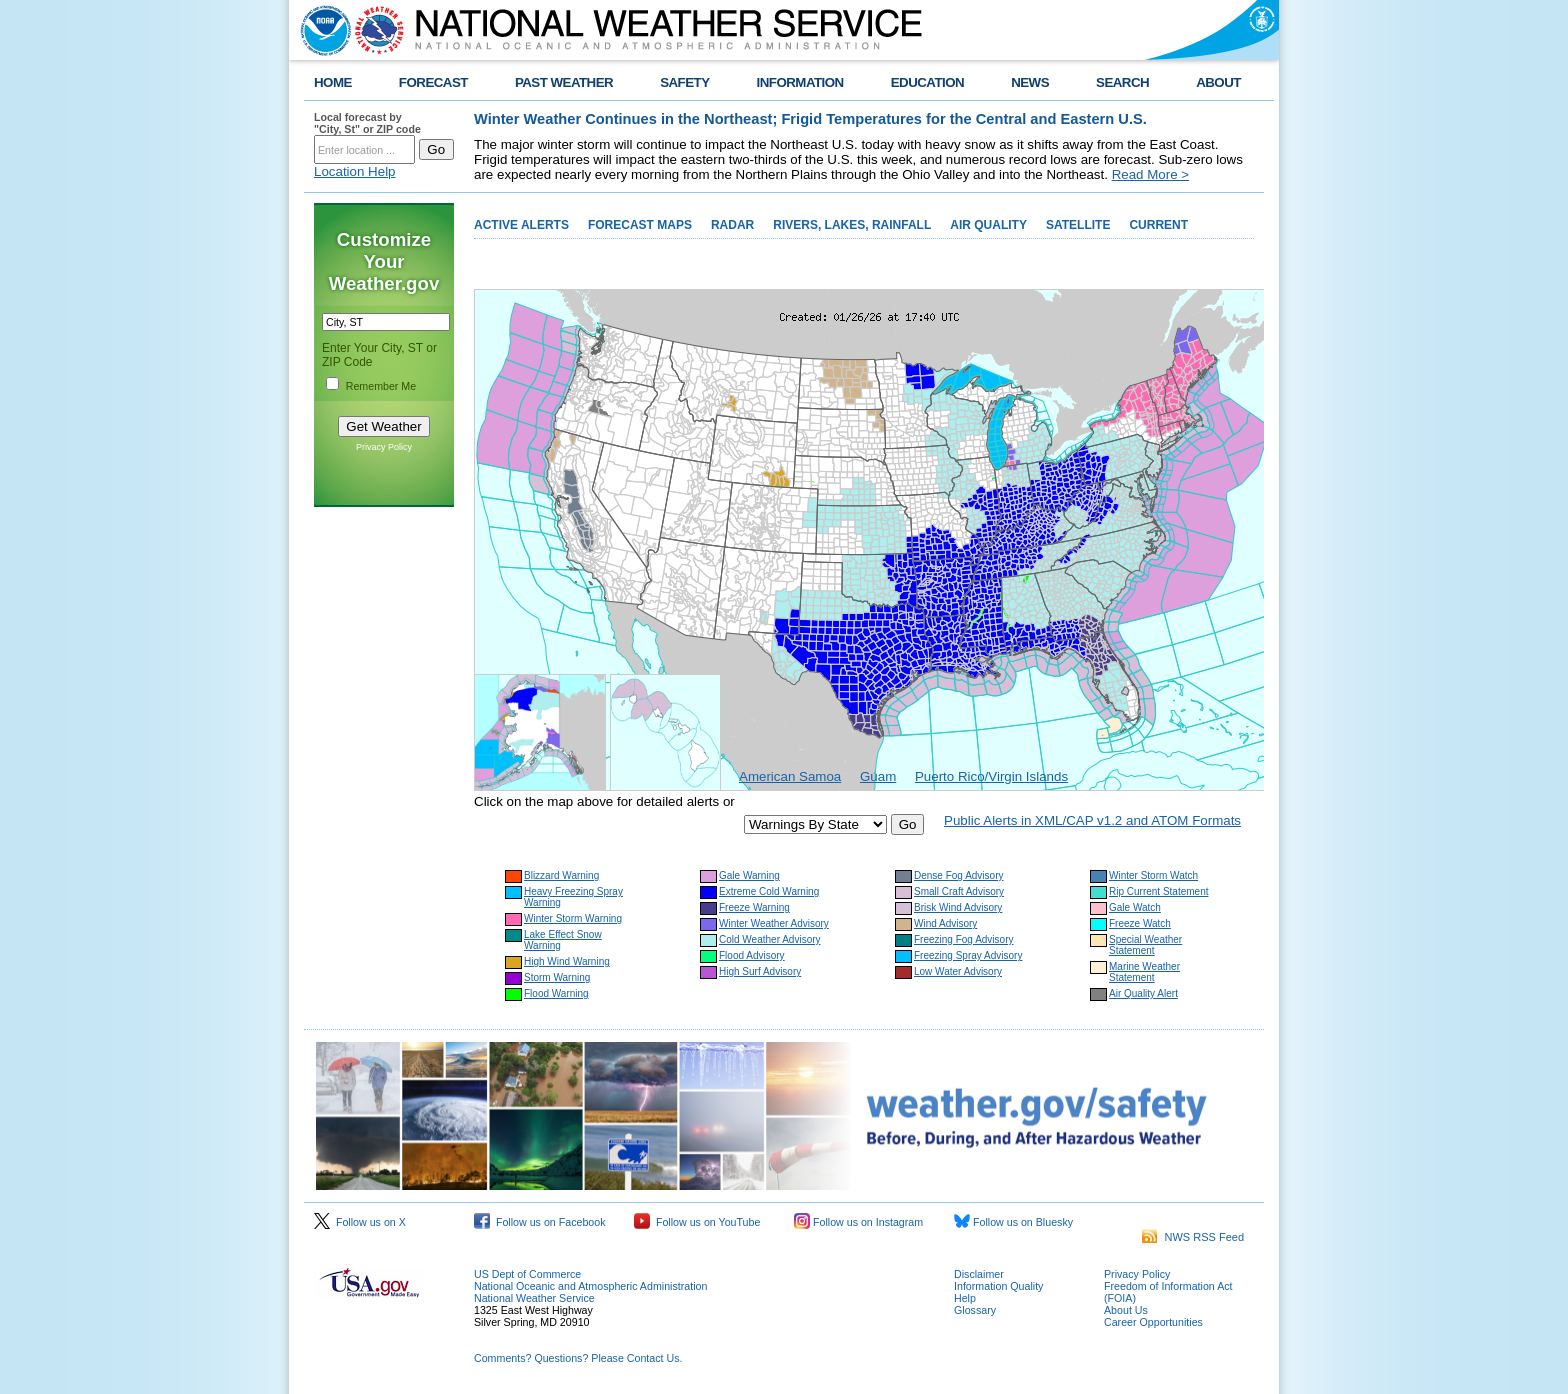 The height and width of the screenshot is (1394, 1568). I want to click on High Surf Advisory, so click(760, 971).